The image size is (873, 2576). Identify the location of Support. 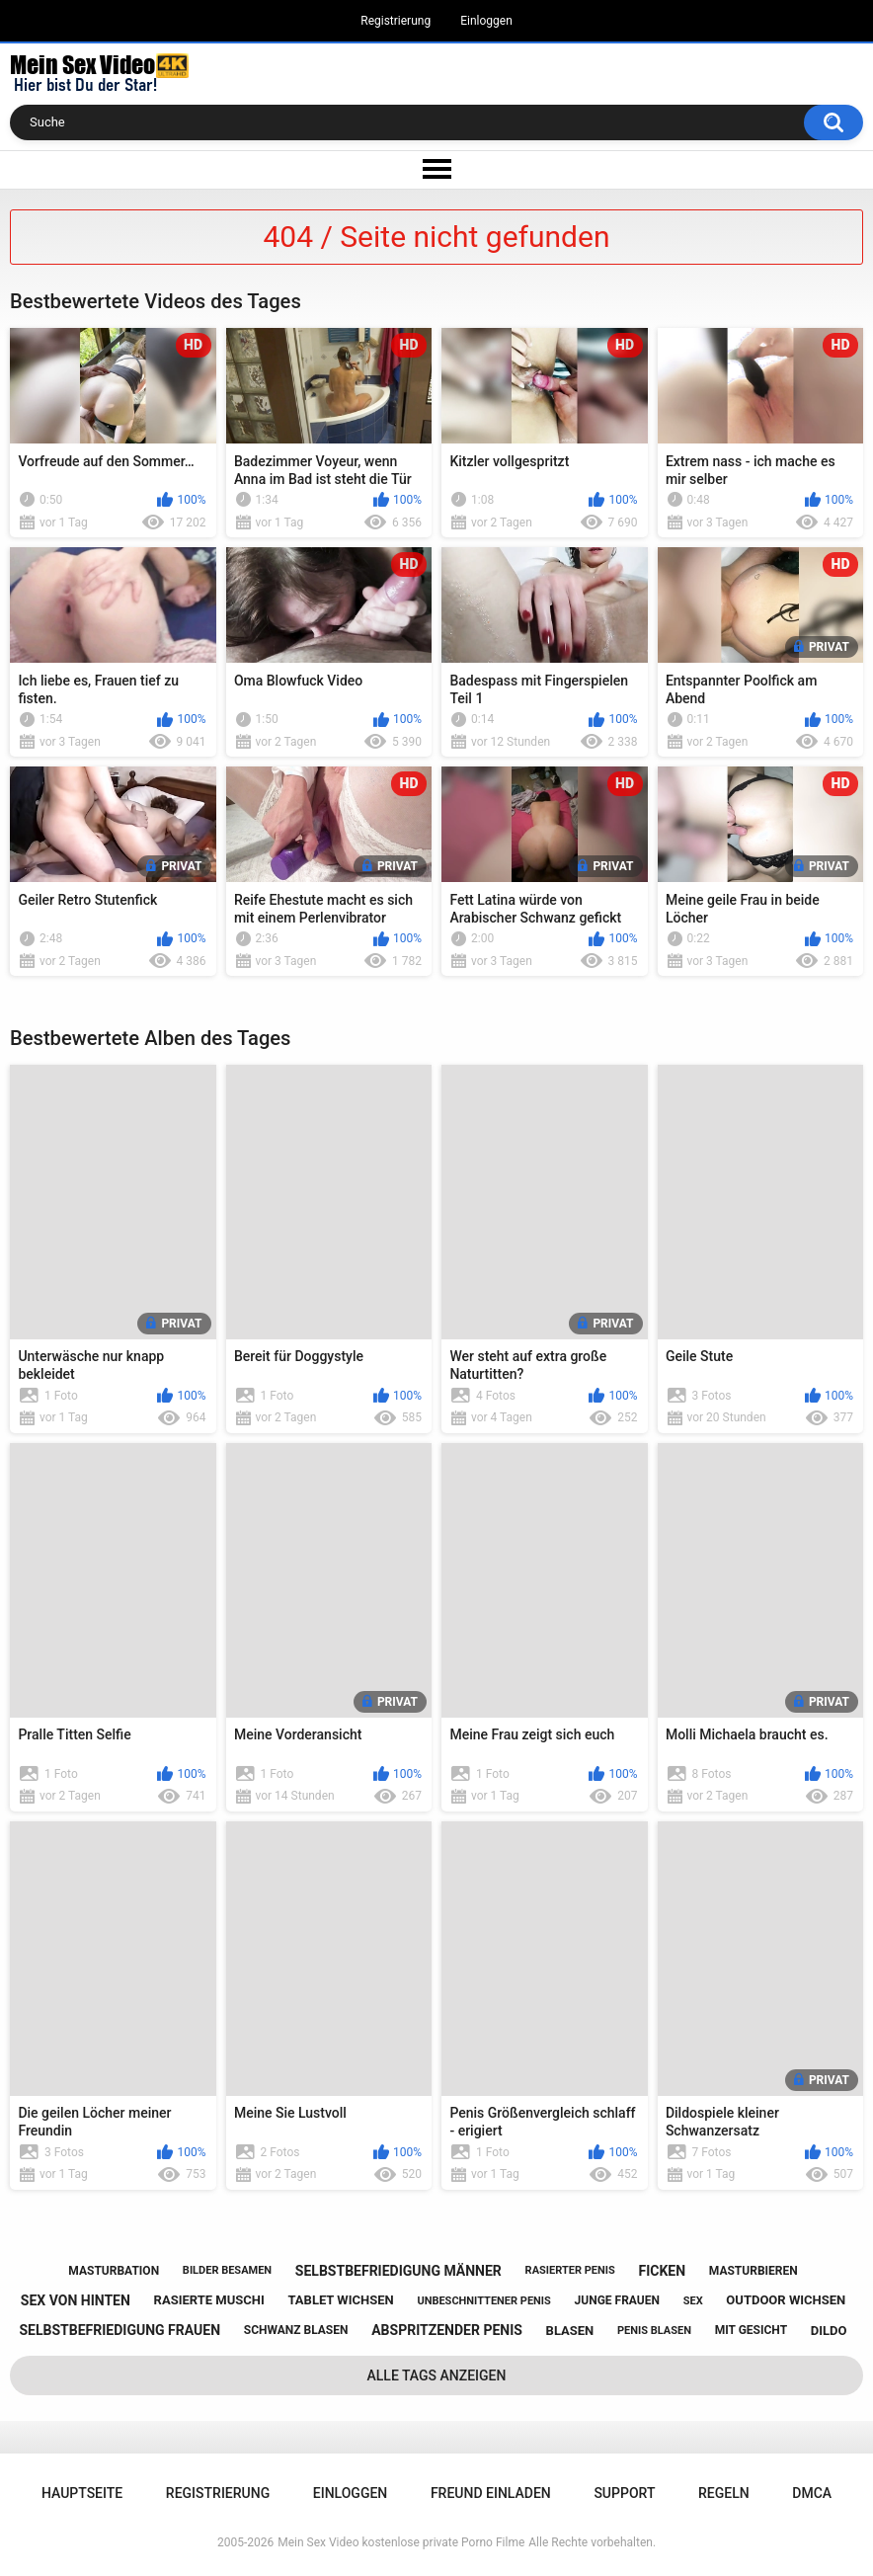
(624, 2493).